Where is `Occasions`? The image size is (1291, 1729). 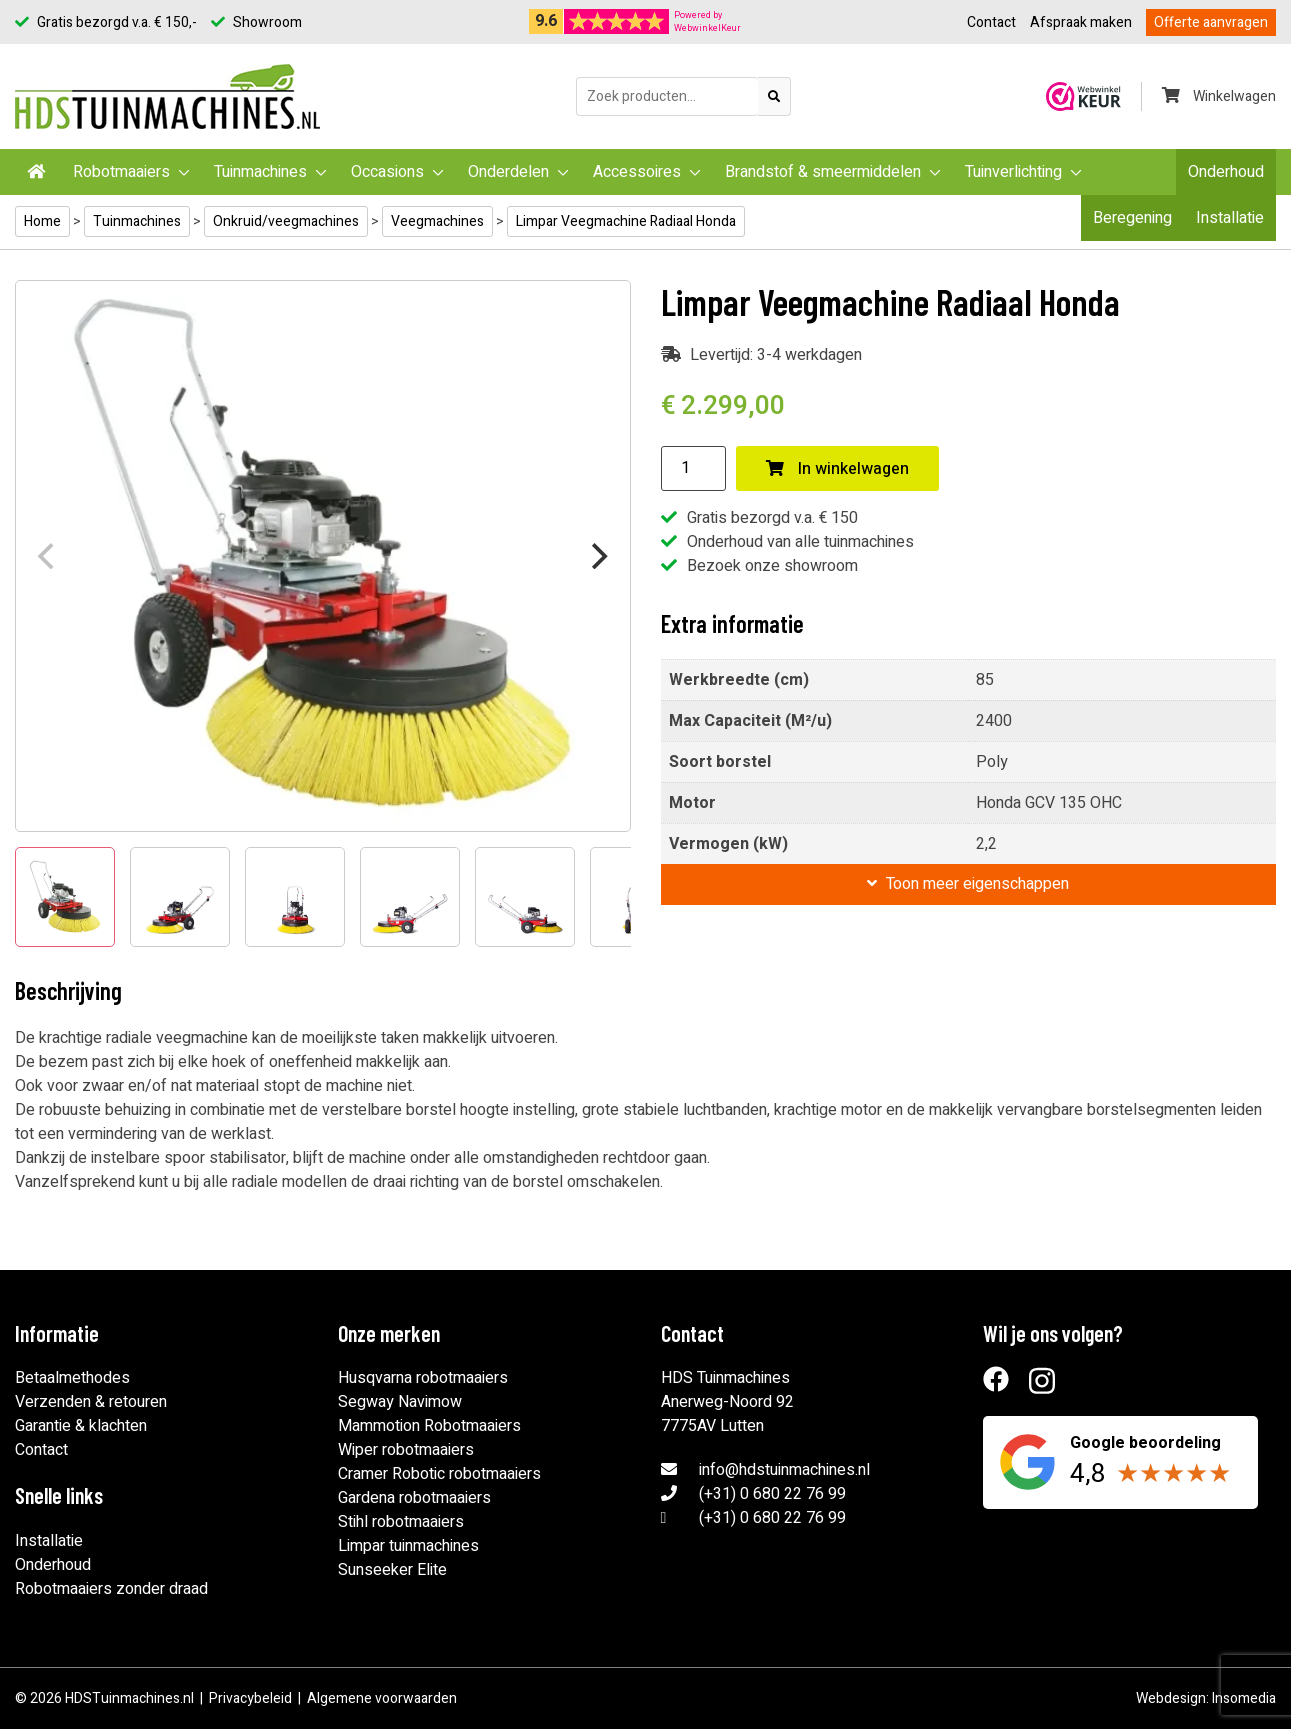 Occasions is located at coordinates (387, 172).